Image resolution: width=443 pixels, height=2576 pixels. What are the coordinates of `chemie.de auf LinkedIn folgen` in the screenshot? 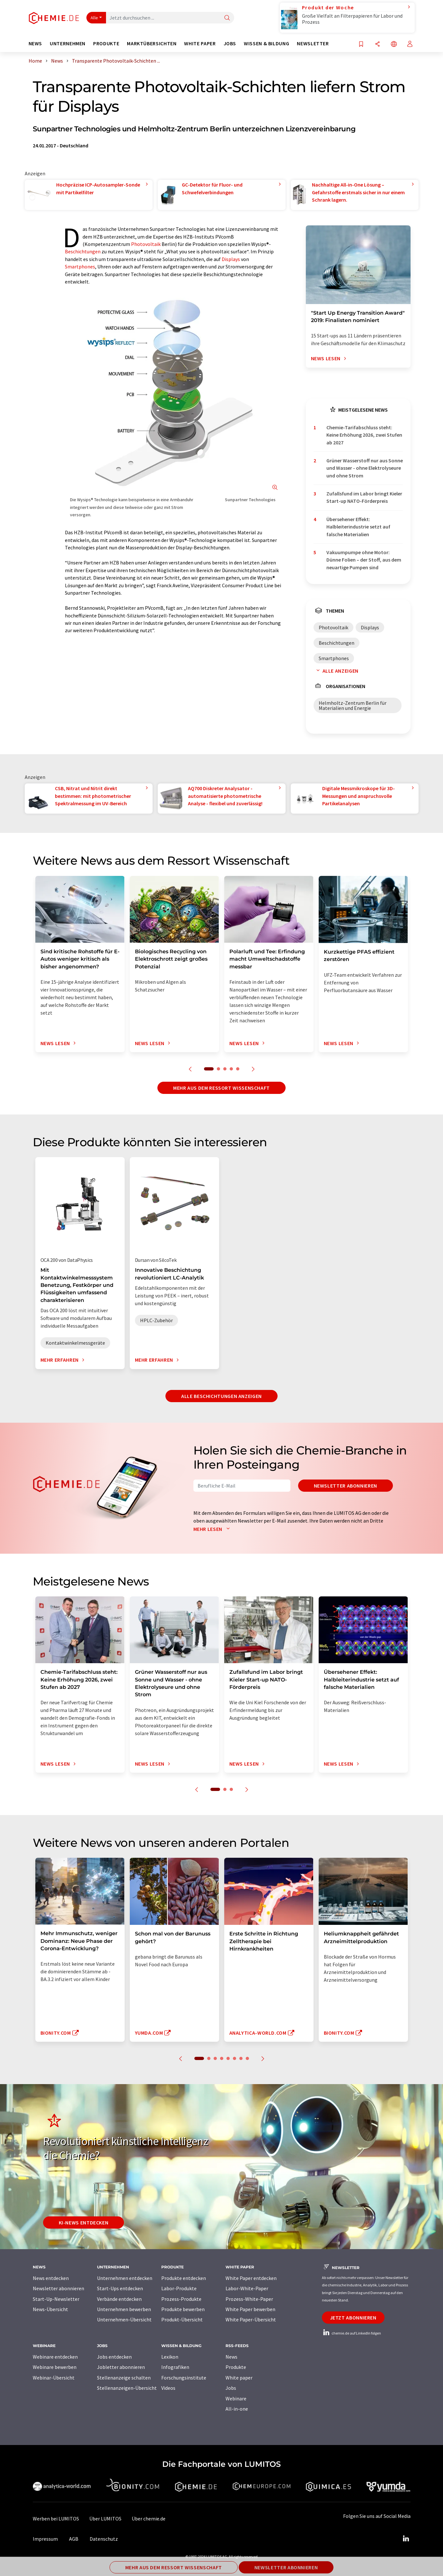 It's located at (351, 2333).